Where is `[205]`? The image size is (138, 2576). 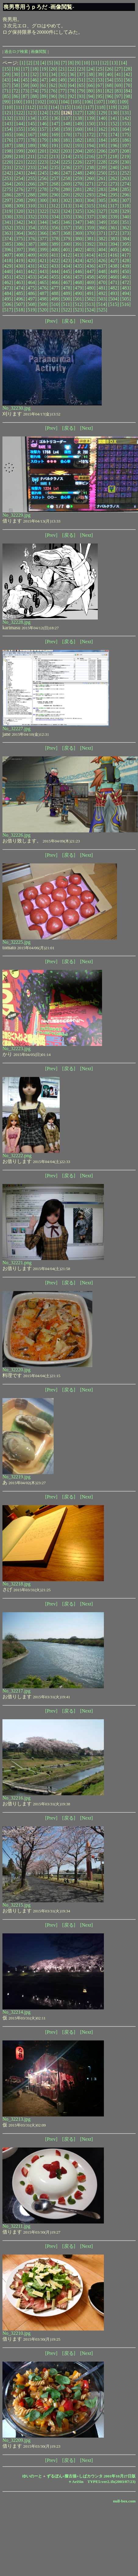
[205] is located at coordinates (90, 151).